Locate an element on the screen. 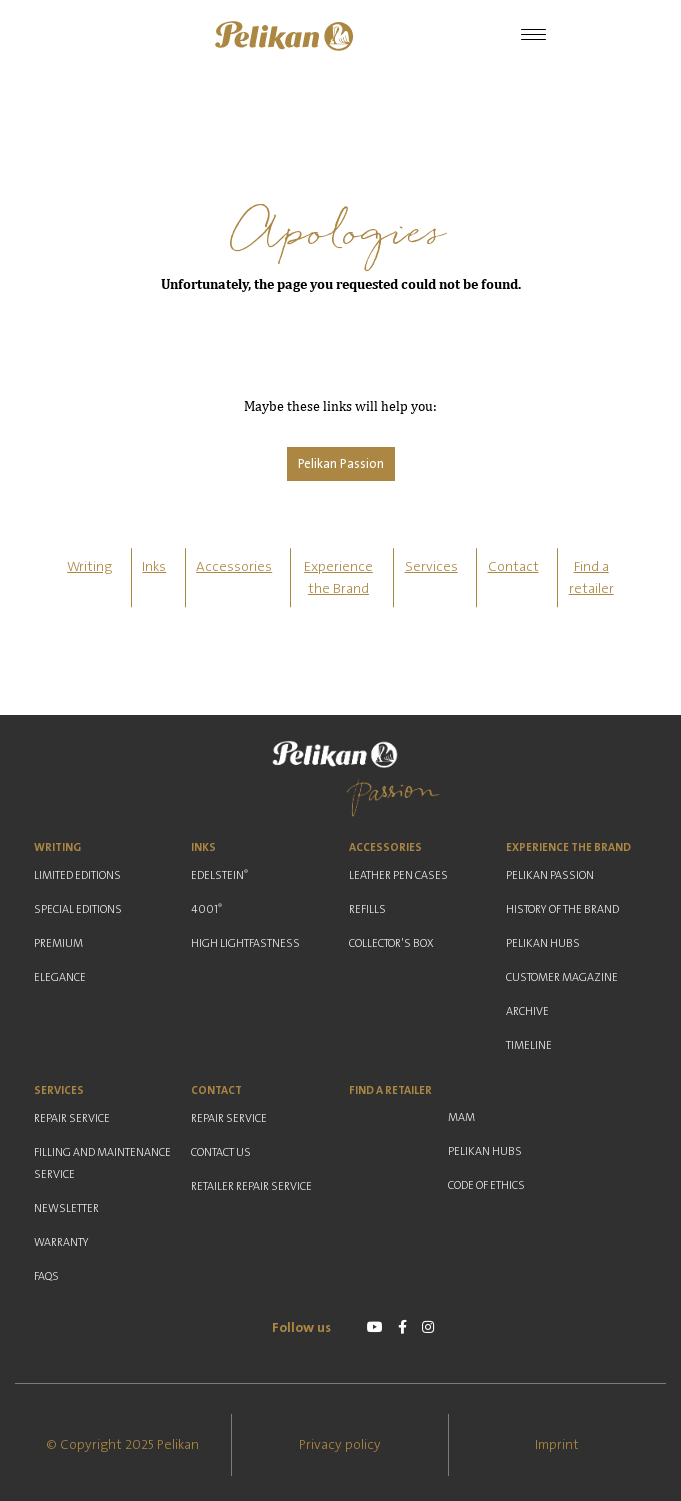 This screenshot has width=681, height=1501. Pelikan Passion is located at coordinates (341, 464).